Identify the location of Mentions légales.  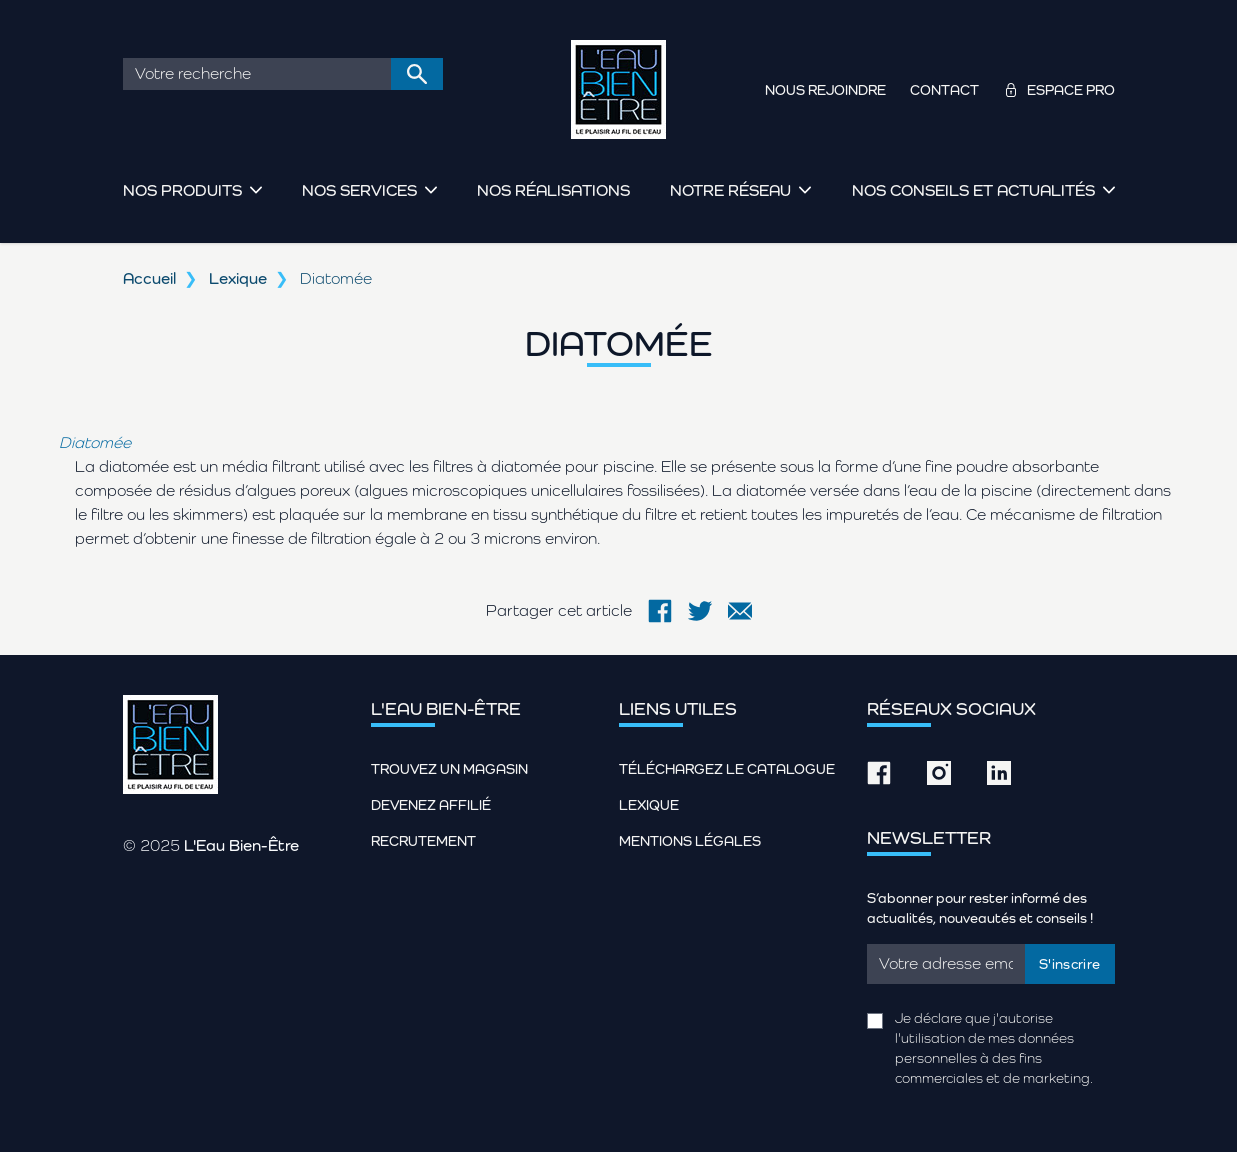
(690, 841).